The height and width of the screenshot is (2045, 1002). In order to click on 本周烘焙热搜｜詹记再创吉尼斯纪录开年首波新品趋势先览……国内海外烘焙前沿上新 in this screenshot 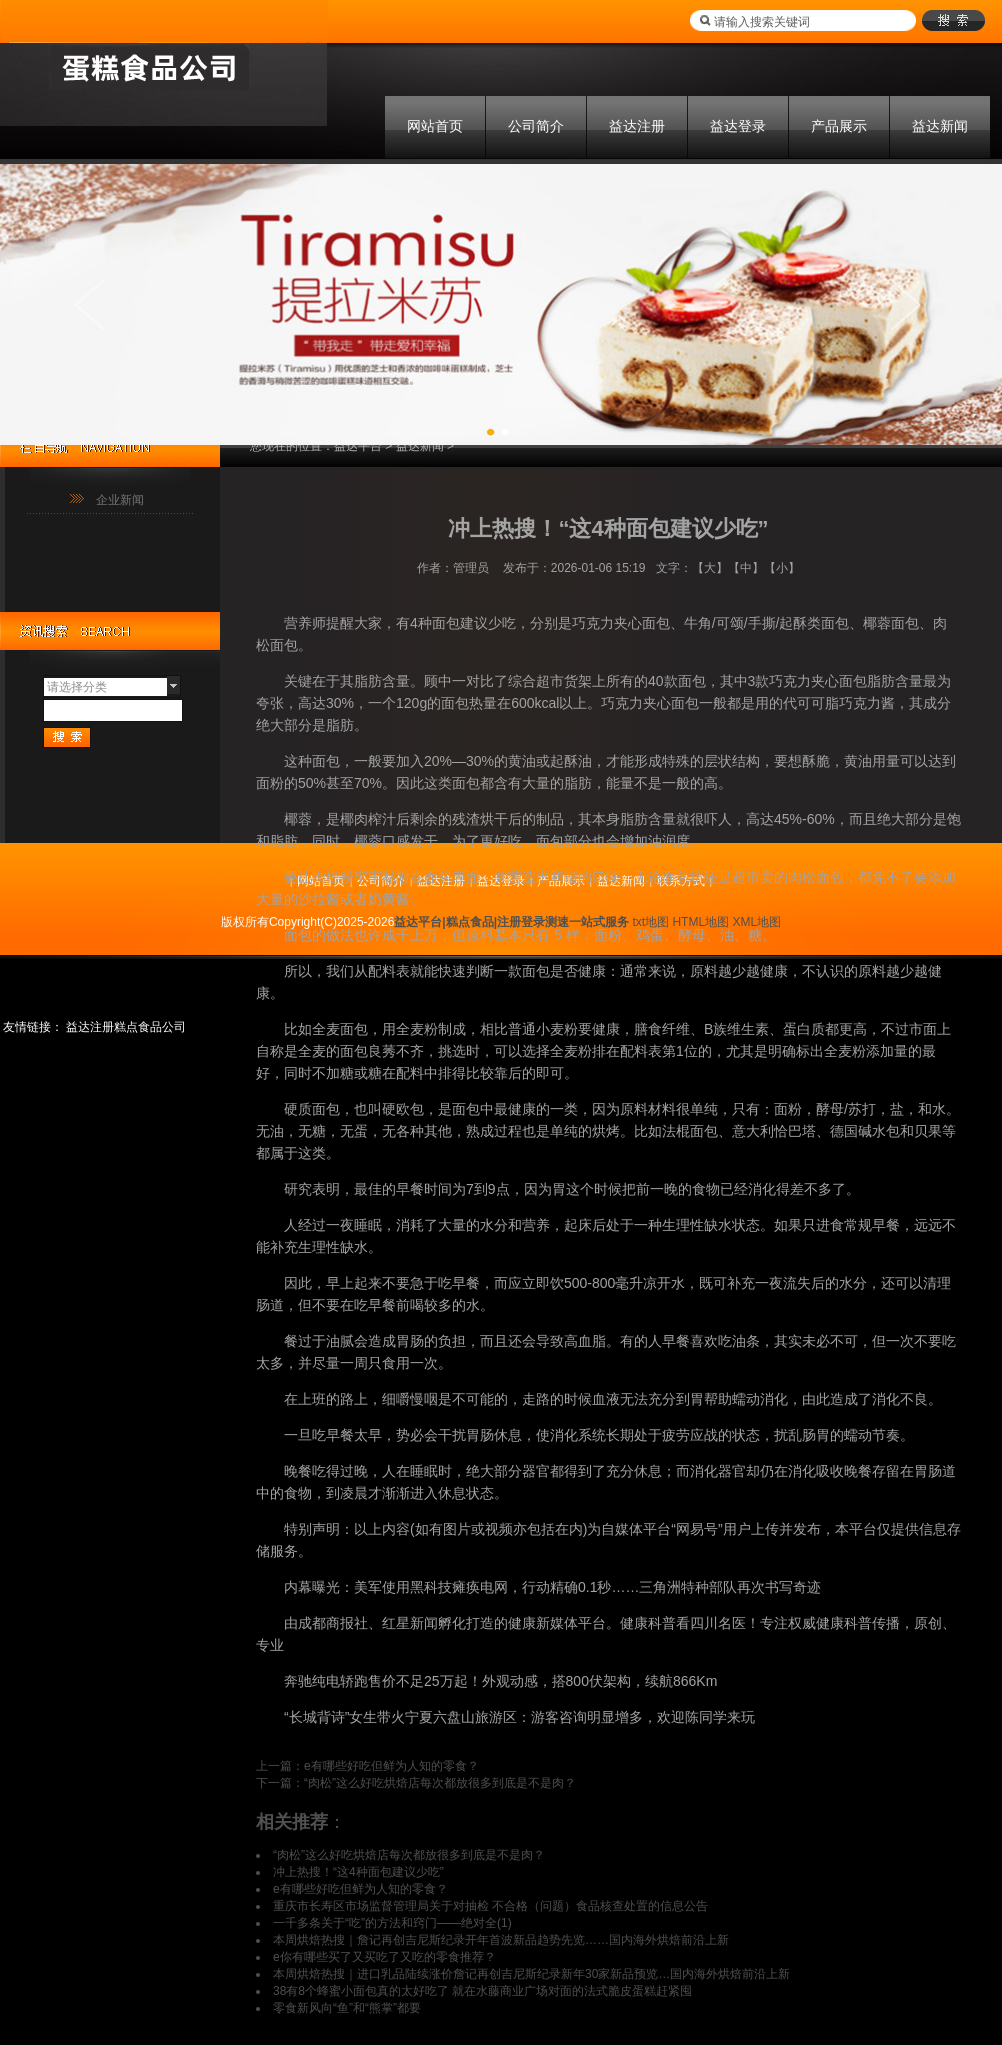, I will do `click(501, 1940)`.